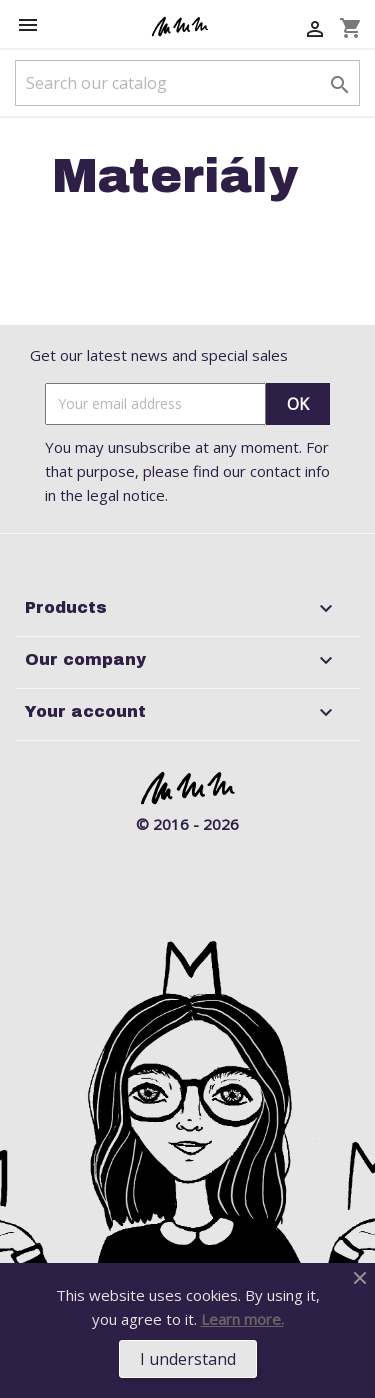 This screenshot has width=375, height=1398. What do you see at coordinates (187, 824) in the screenshot?
I see `© 2016 - 2026` at bounding box center [187, 824].